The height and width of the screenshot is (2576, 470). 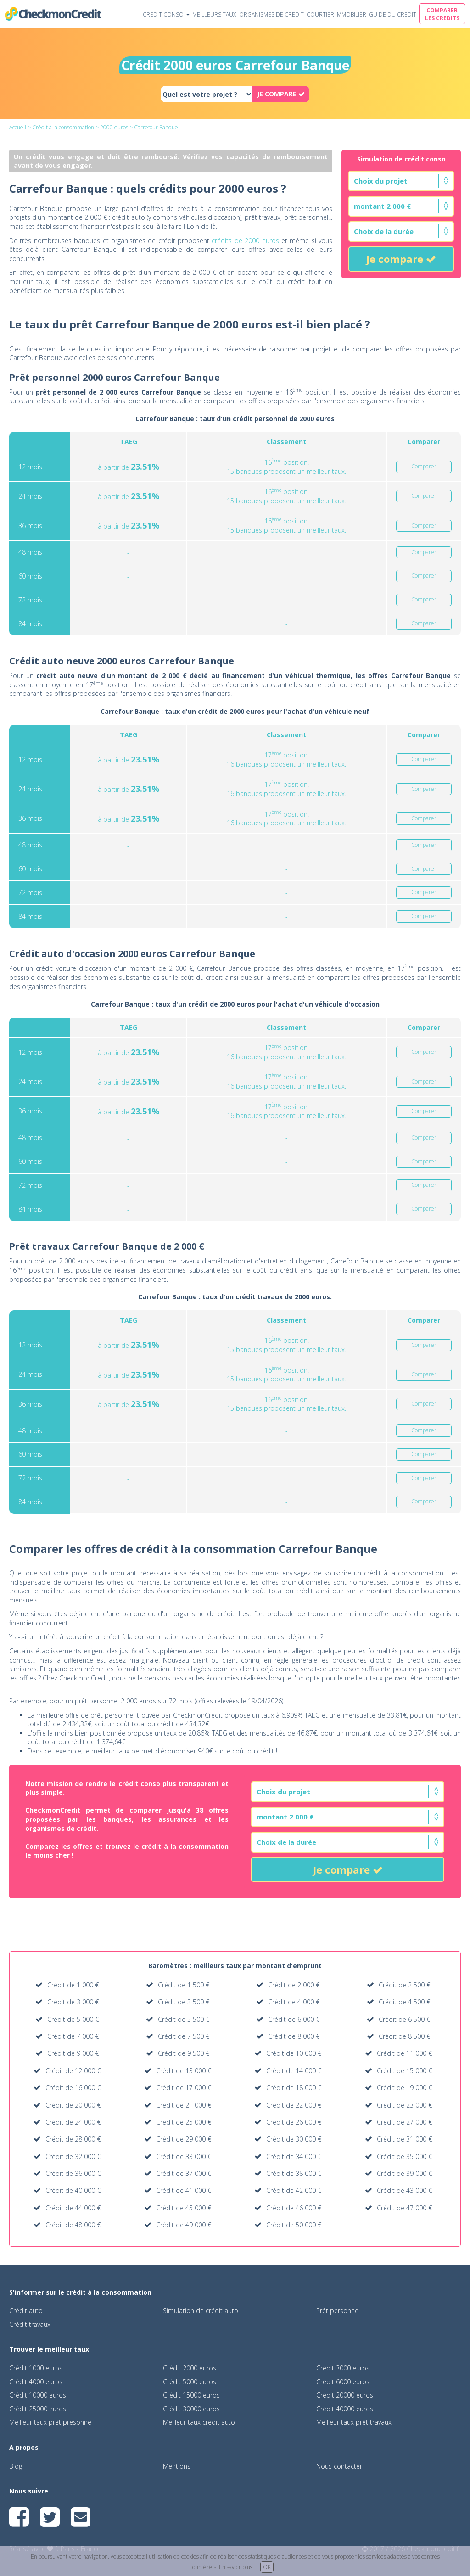 What do you see at coordinates (404, 2105) in the screenshot?
I see `Crédit de 23 000 €` at bounding box center [404, 2105].